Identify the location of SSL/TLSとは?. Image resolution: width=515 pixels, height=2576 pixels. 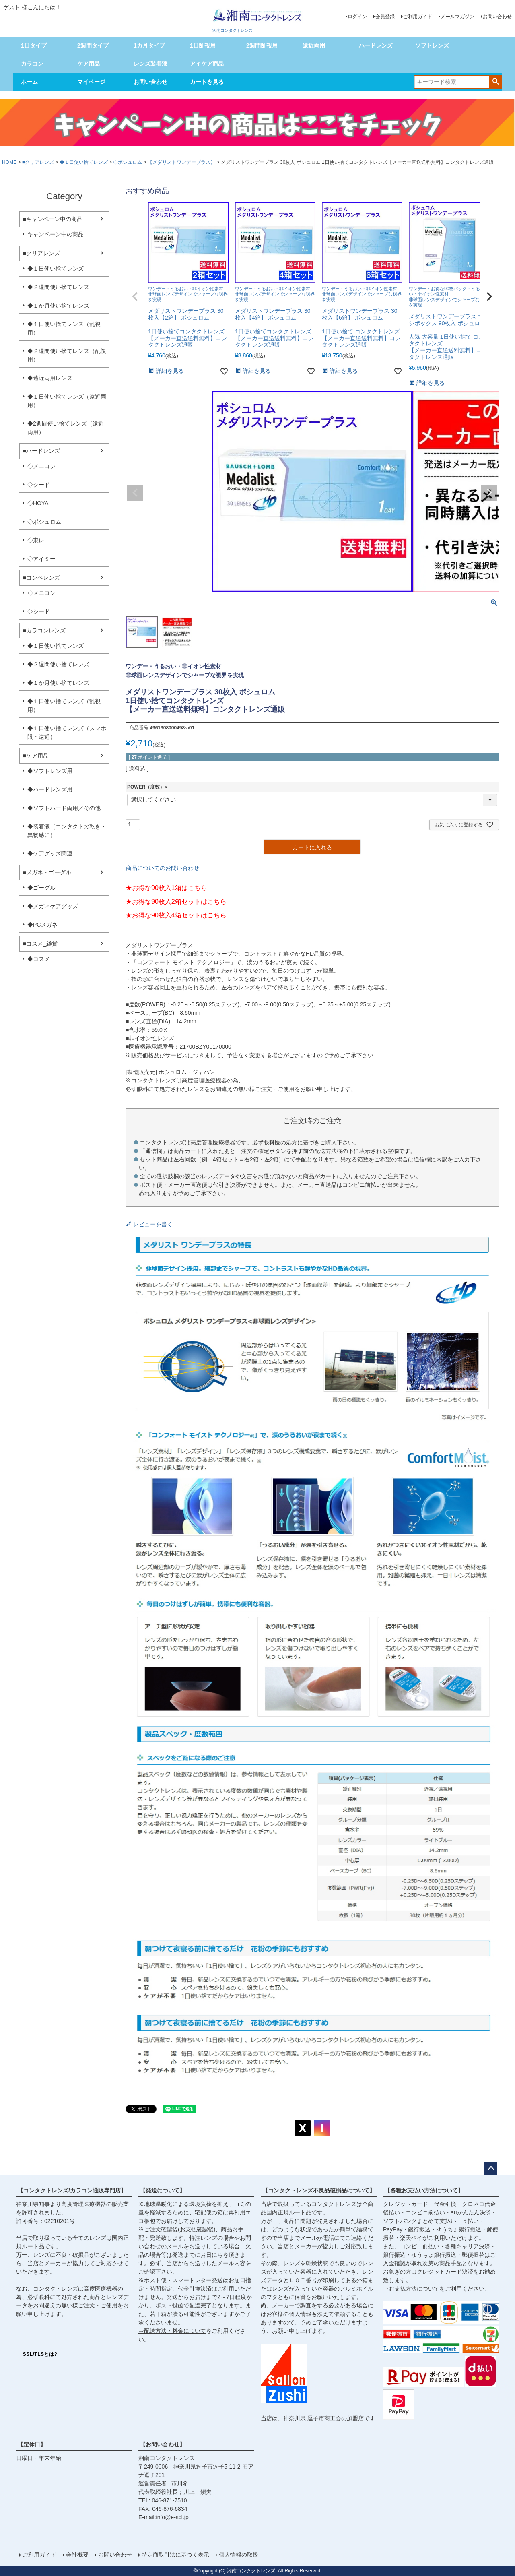
(40, 2354).